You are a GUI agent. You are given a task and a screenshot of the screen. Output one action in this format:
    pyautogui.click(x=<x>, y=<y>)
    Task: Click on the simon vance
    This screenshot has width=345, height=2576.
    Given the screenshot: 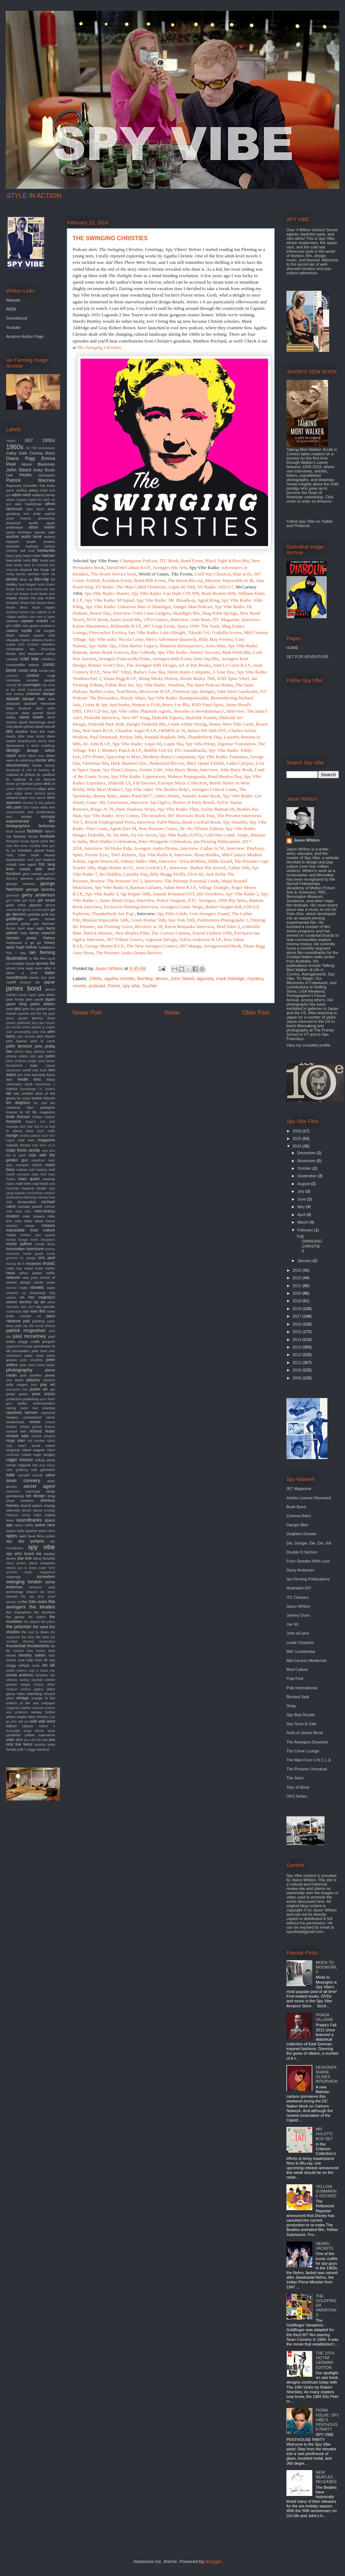 What is the action you would take?
    pyautogui.click(x=32, y=1510)
    